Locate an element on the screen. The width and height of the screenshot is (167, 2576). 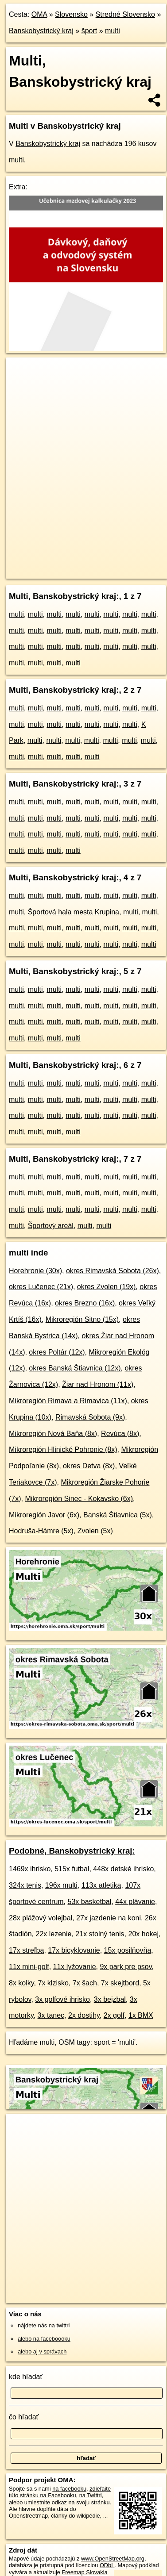
okres Poltár (12x) is located at coordinates (57, 1352).